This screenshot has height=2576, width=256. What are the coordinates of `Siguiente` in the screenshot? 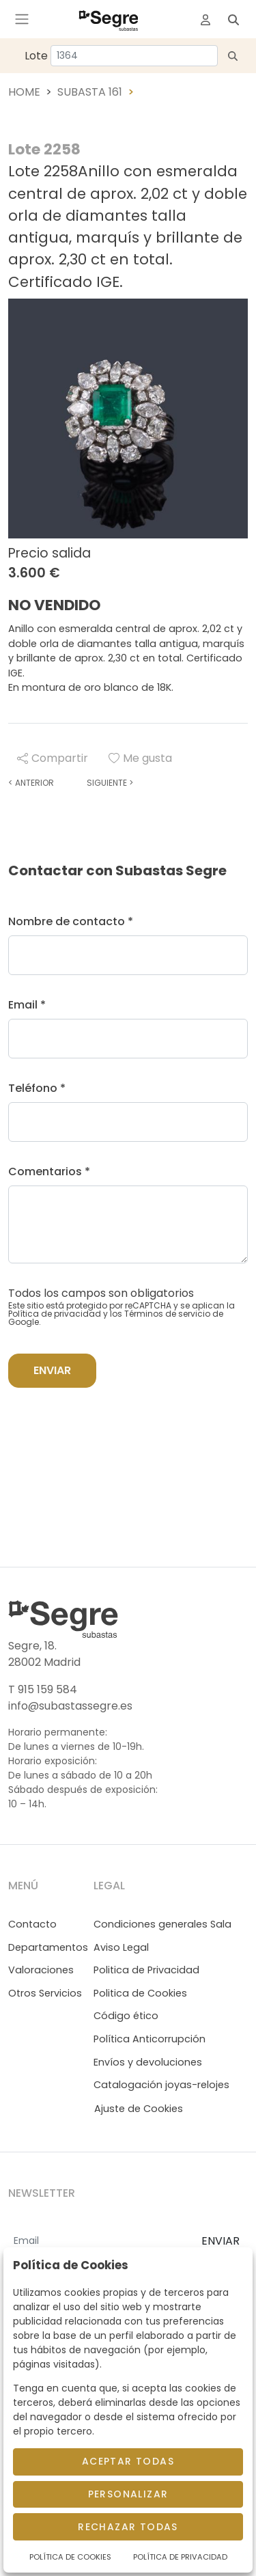 It's located at (110, 783).